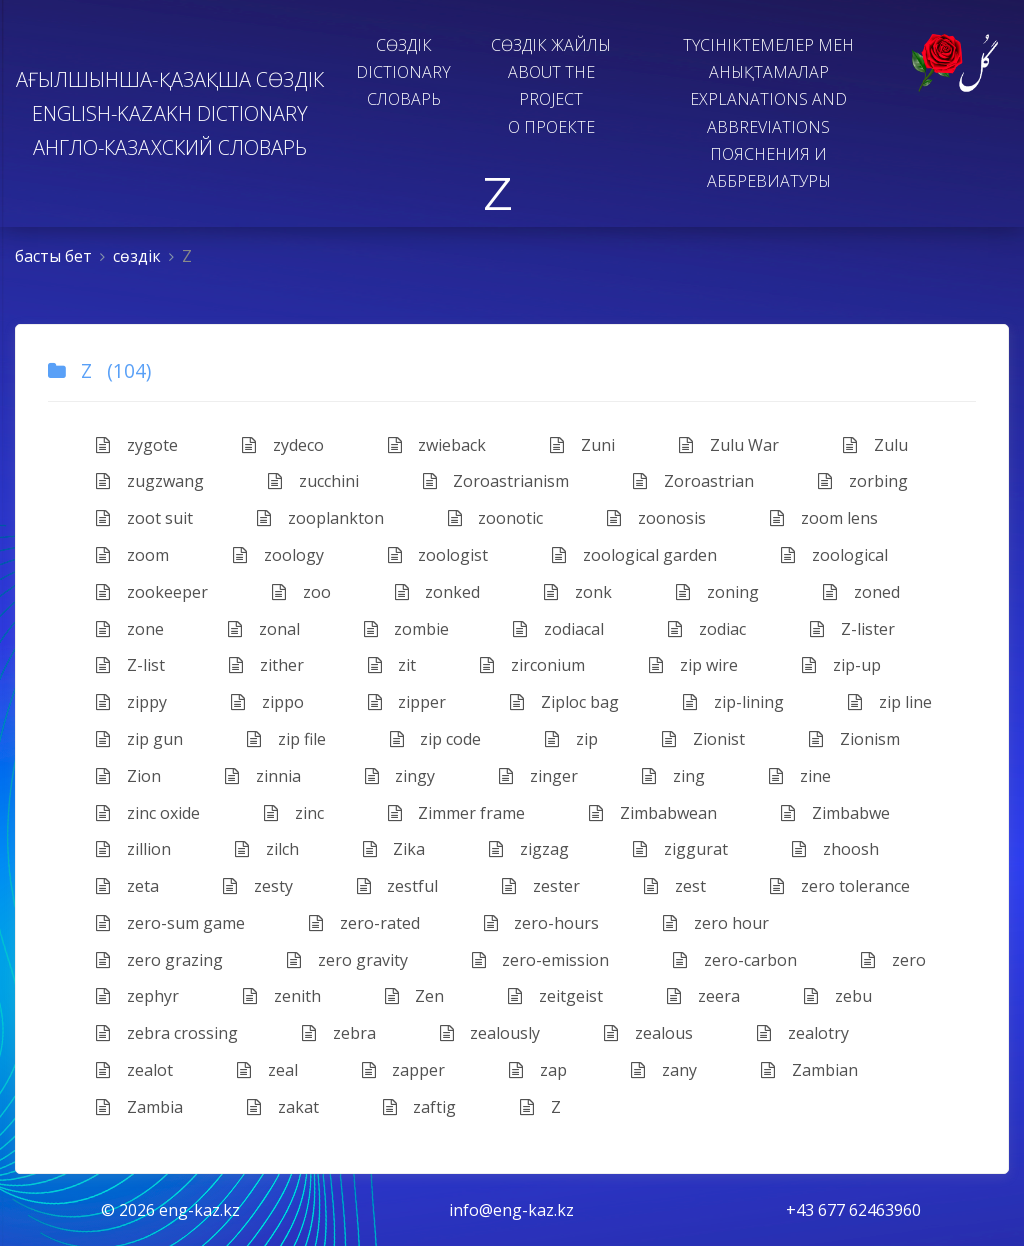  I want to click on zebu, so click(838, 996).